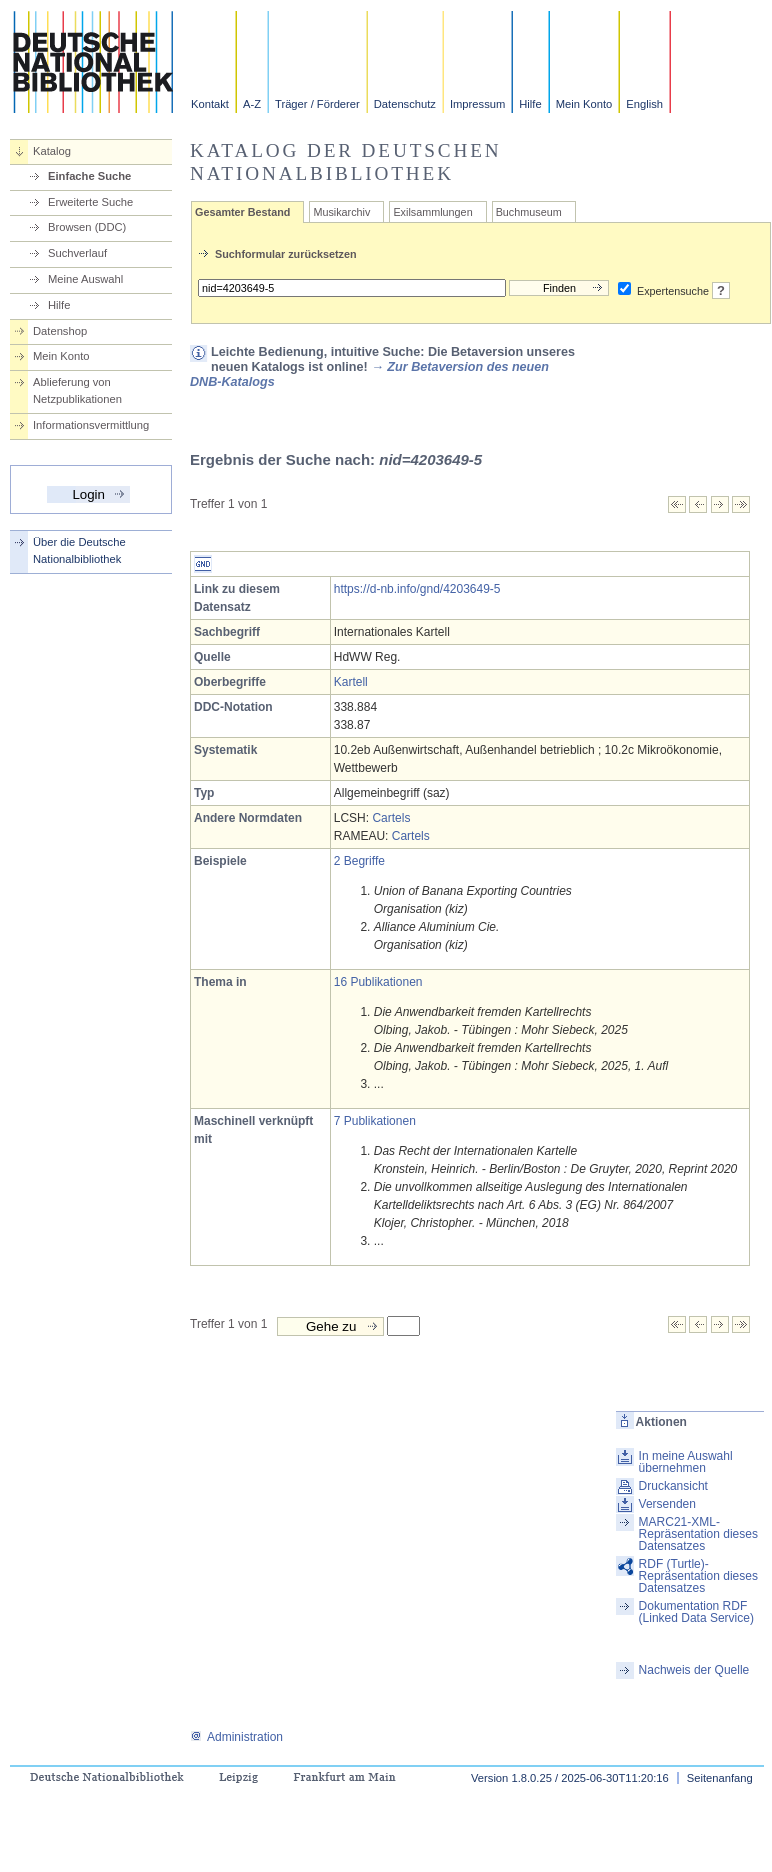  What do you see at coordinates (85, 279) in the screenshot?
I see `Meine Auswahl` at bounding box center [85, 279].